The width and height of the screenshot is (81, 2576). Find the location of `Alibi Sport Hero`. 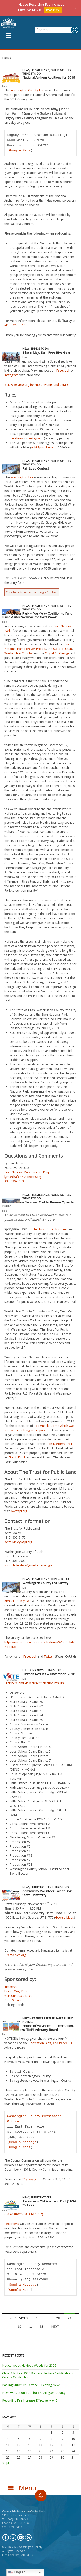

Alibi Sport Hero is located at coordinates (42, 447).